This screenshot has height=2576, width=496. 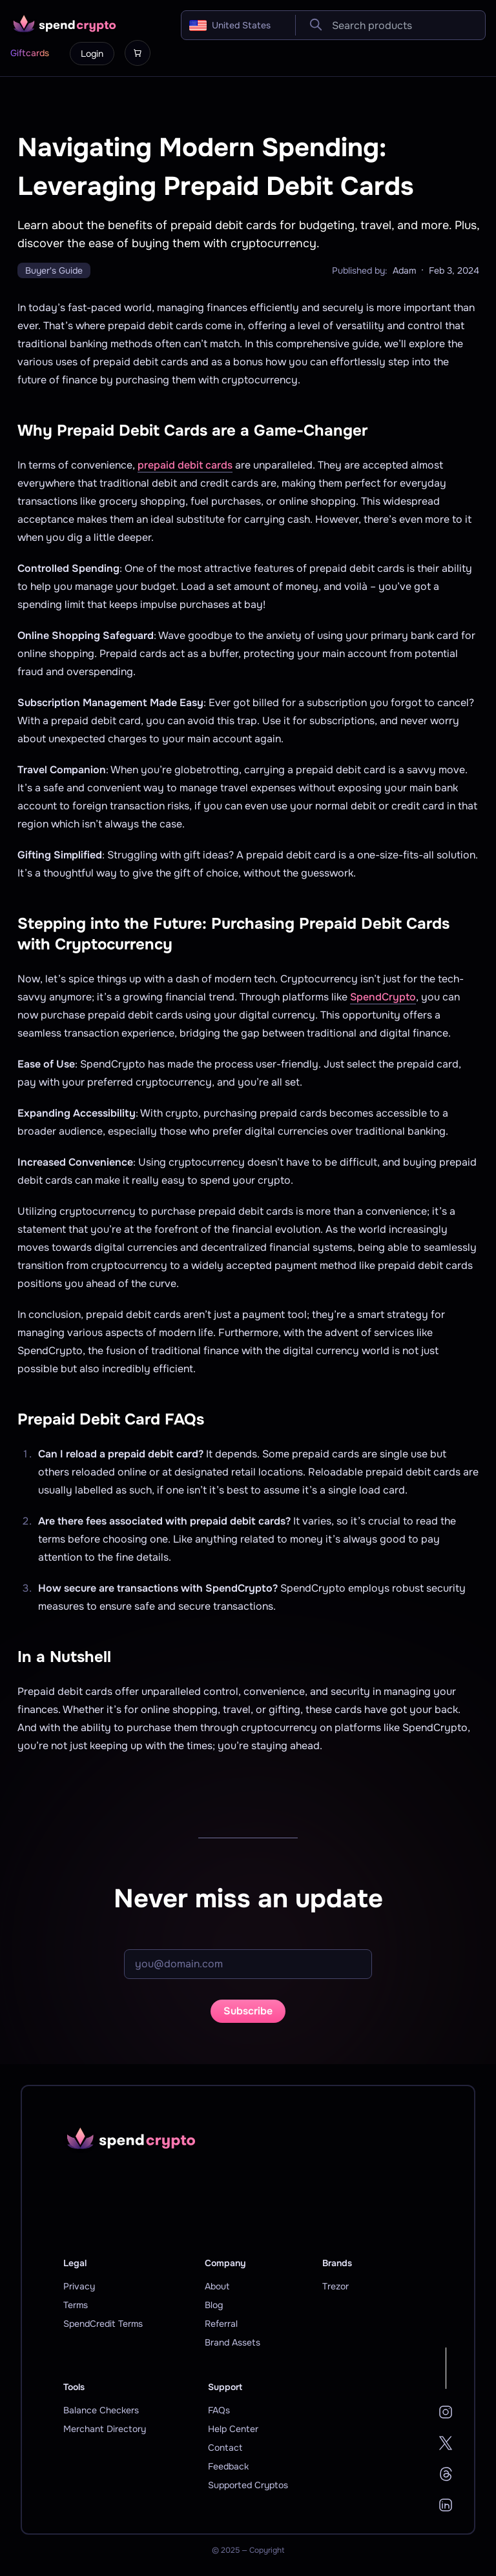 I want to click on Contact, so click(x=225, y=2447).